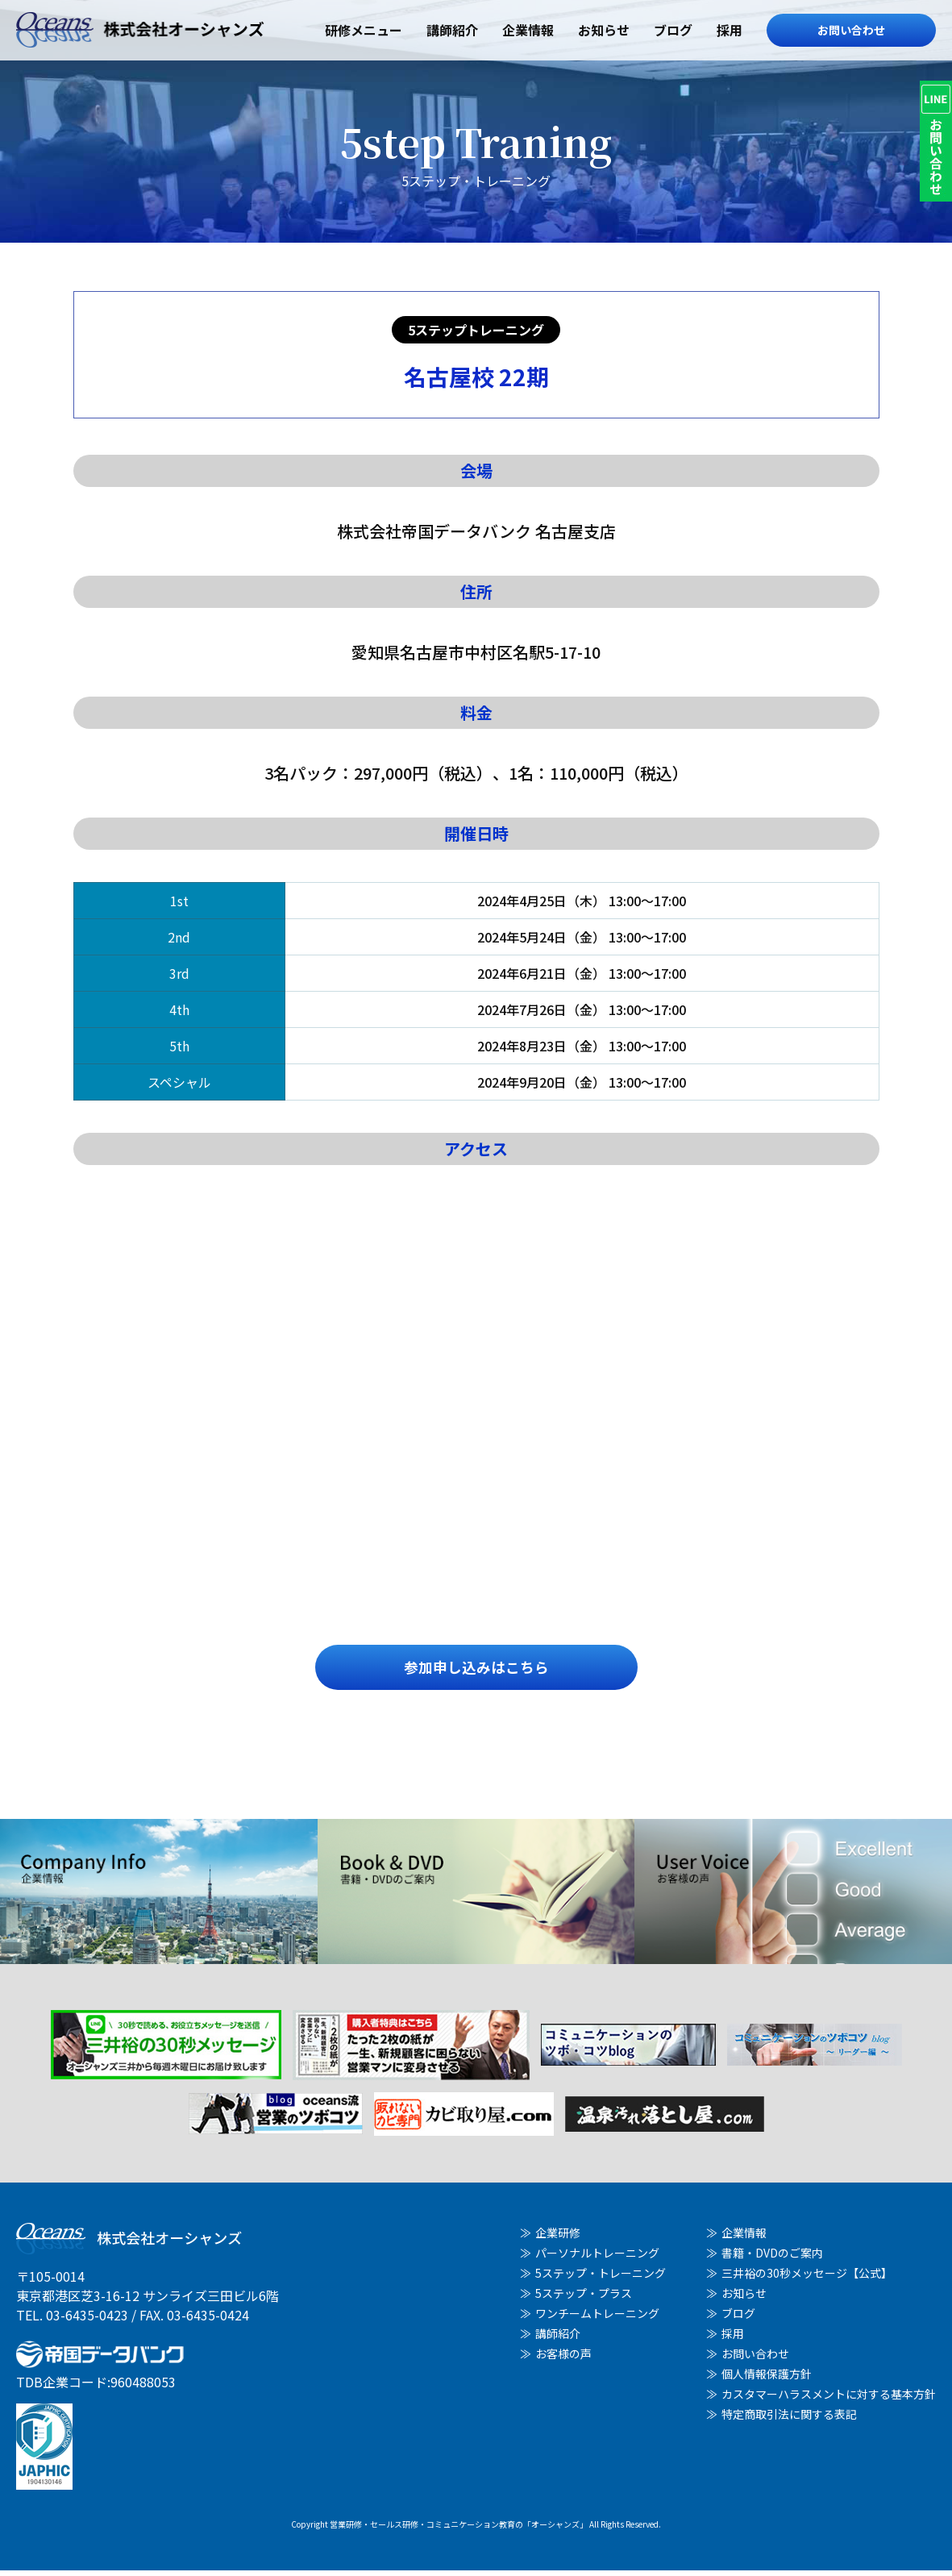 The width and height of the screenshot is (952, 2576). Describe the element at coordinates (557, 2238) in the screenshot. I see `企業研修` at that location.